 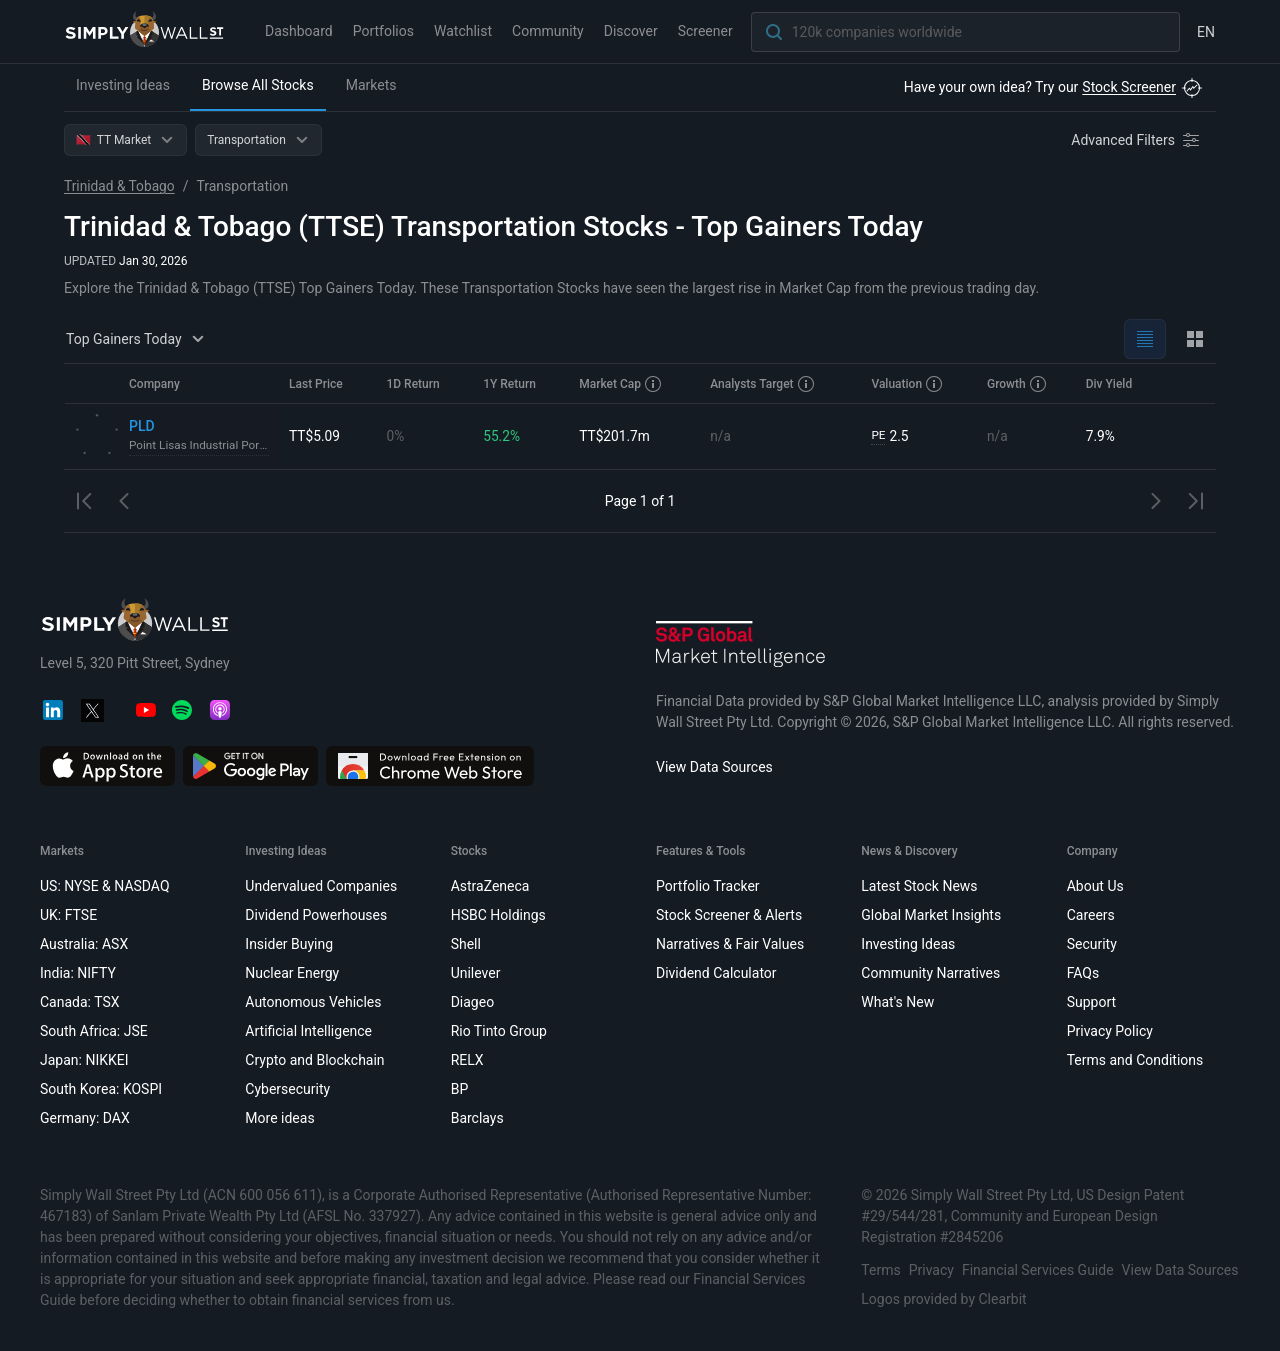 I want to click on View Data Sources, so click(x=714, y=767).